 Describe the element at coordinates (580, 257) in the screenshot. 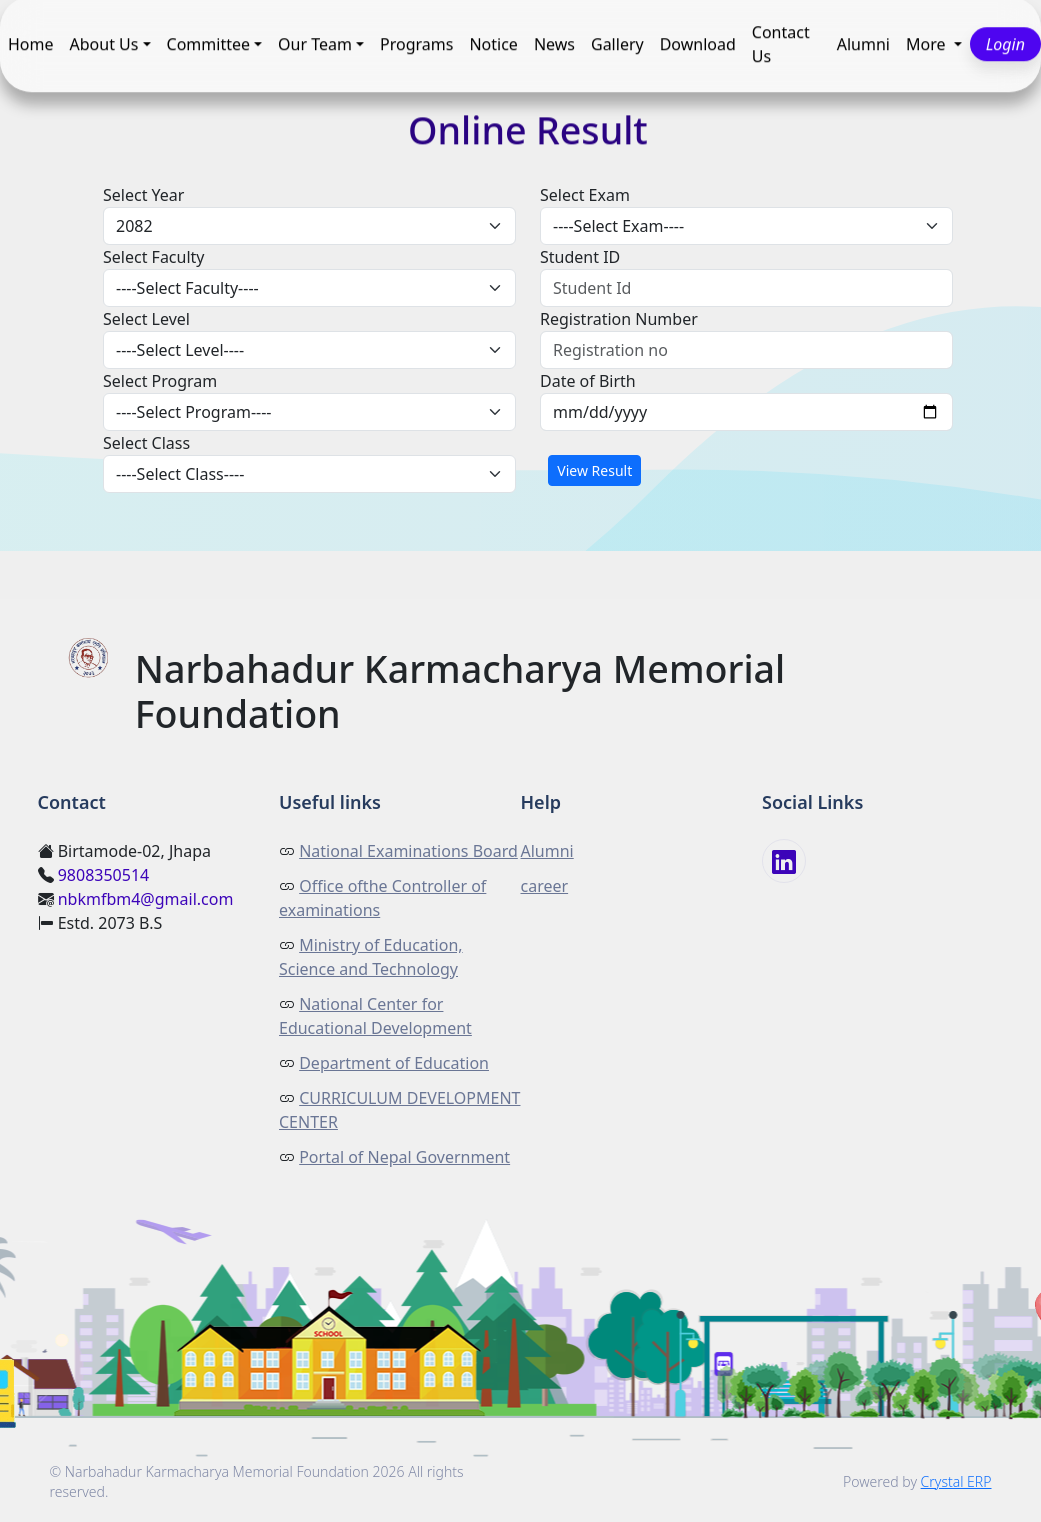

I see `Student ID` at that location.